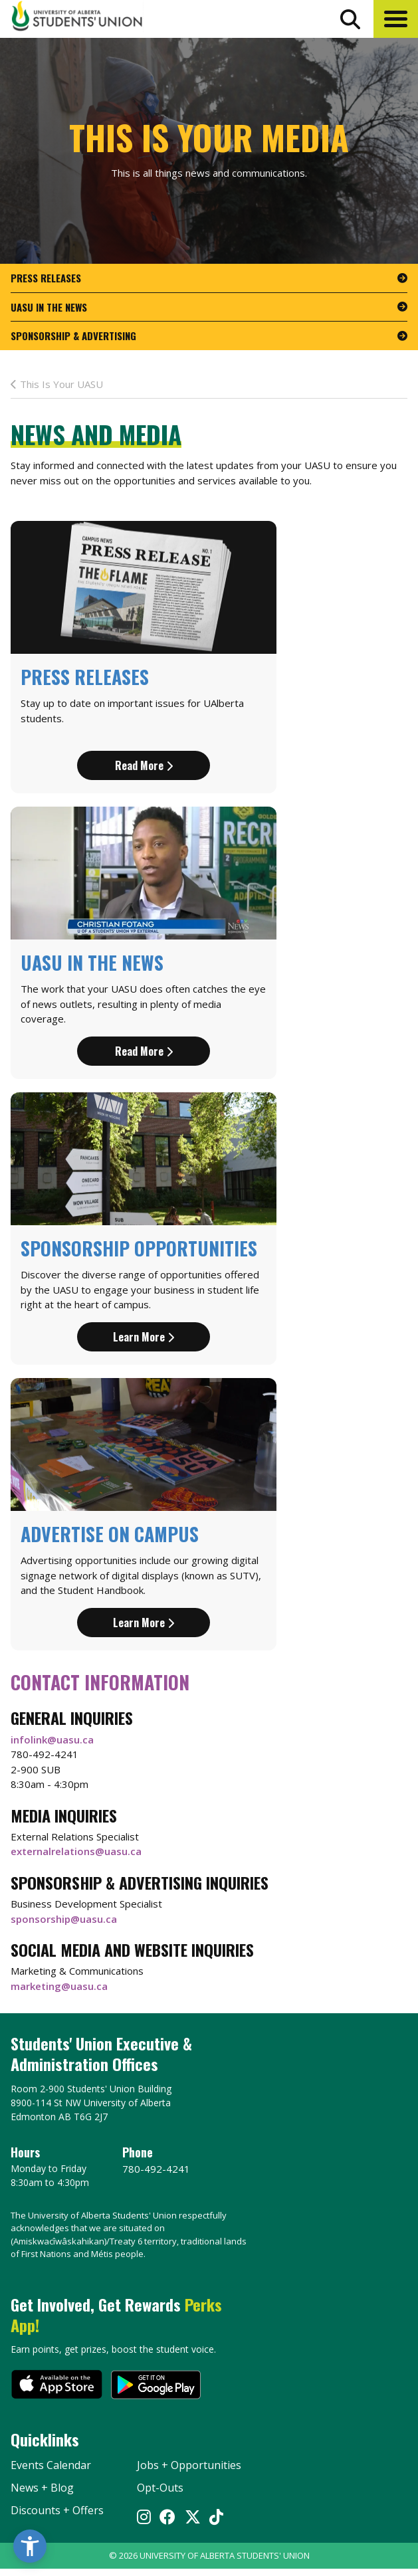 The height and width of the screenshot is (2576, 418). Describe the element at coordinates (57, 384) in the screenshot. I see `This Is Your UASU [last page This Is Your Media]` at that location.